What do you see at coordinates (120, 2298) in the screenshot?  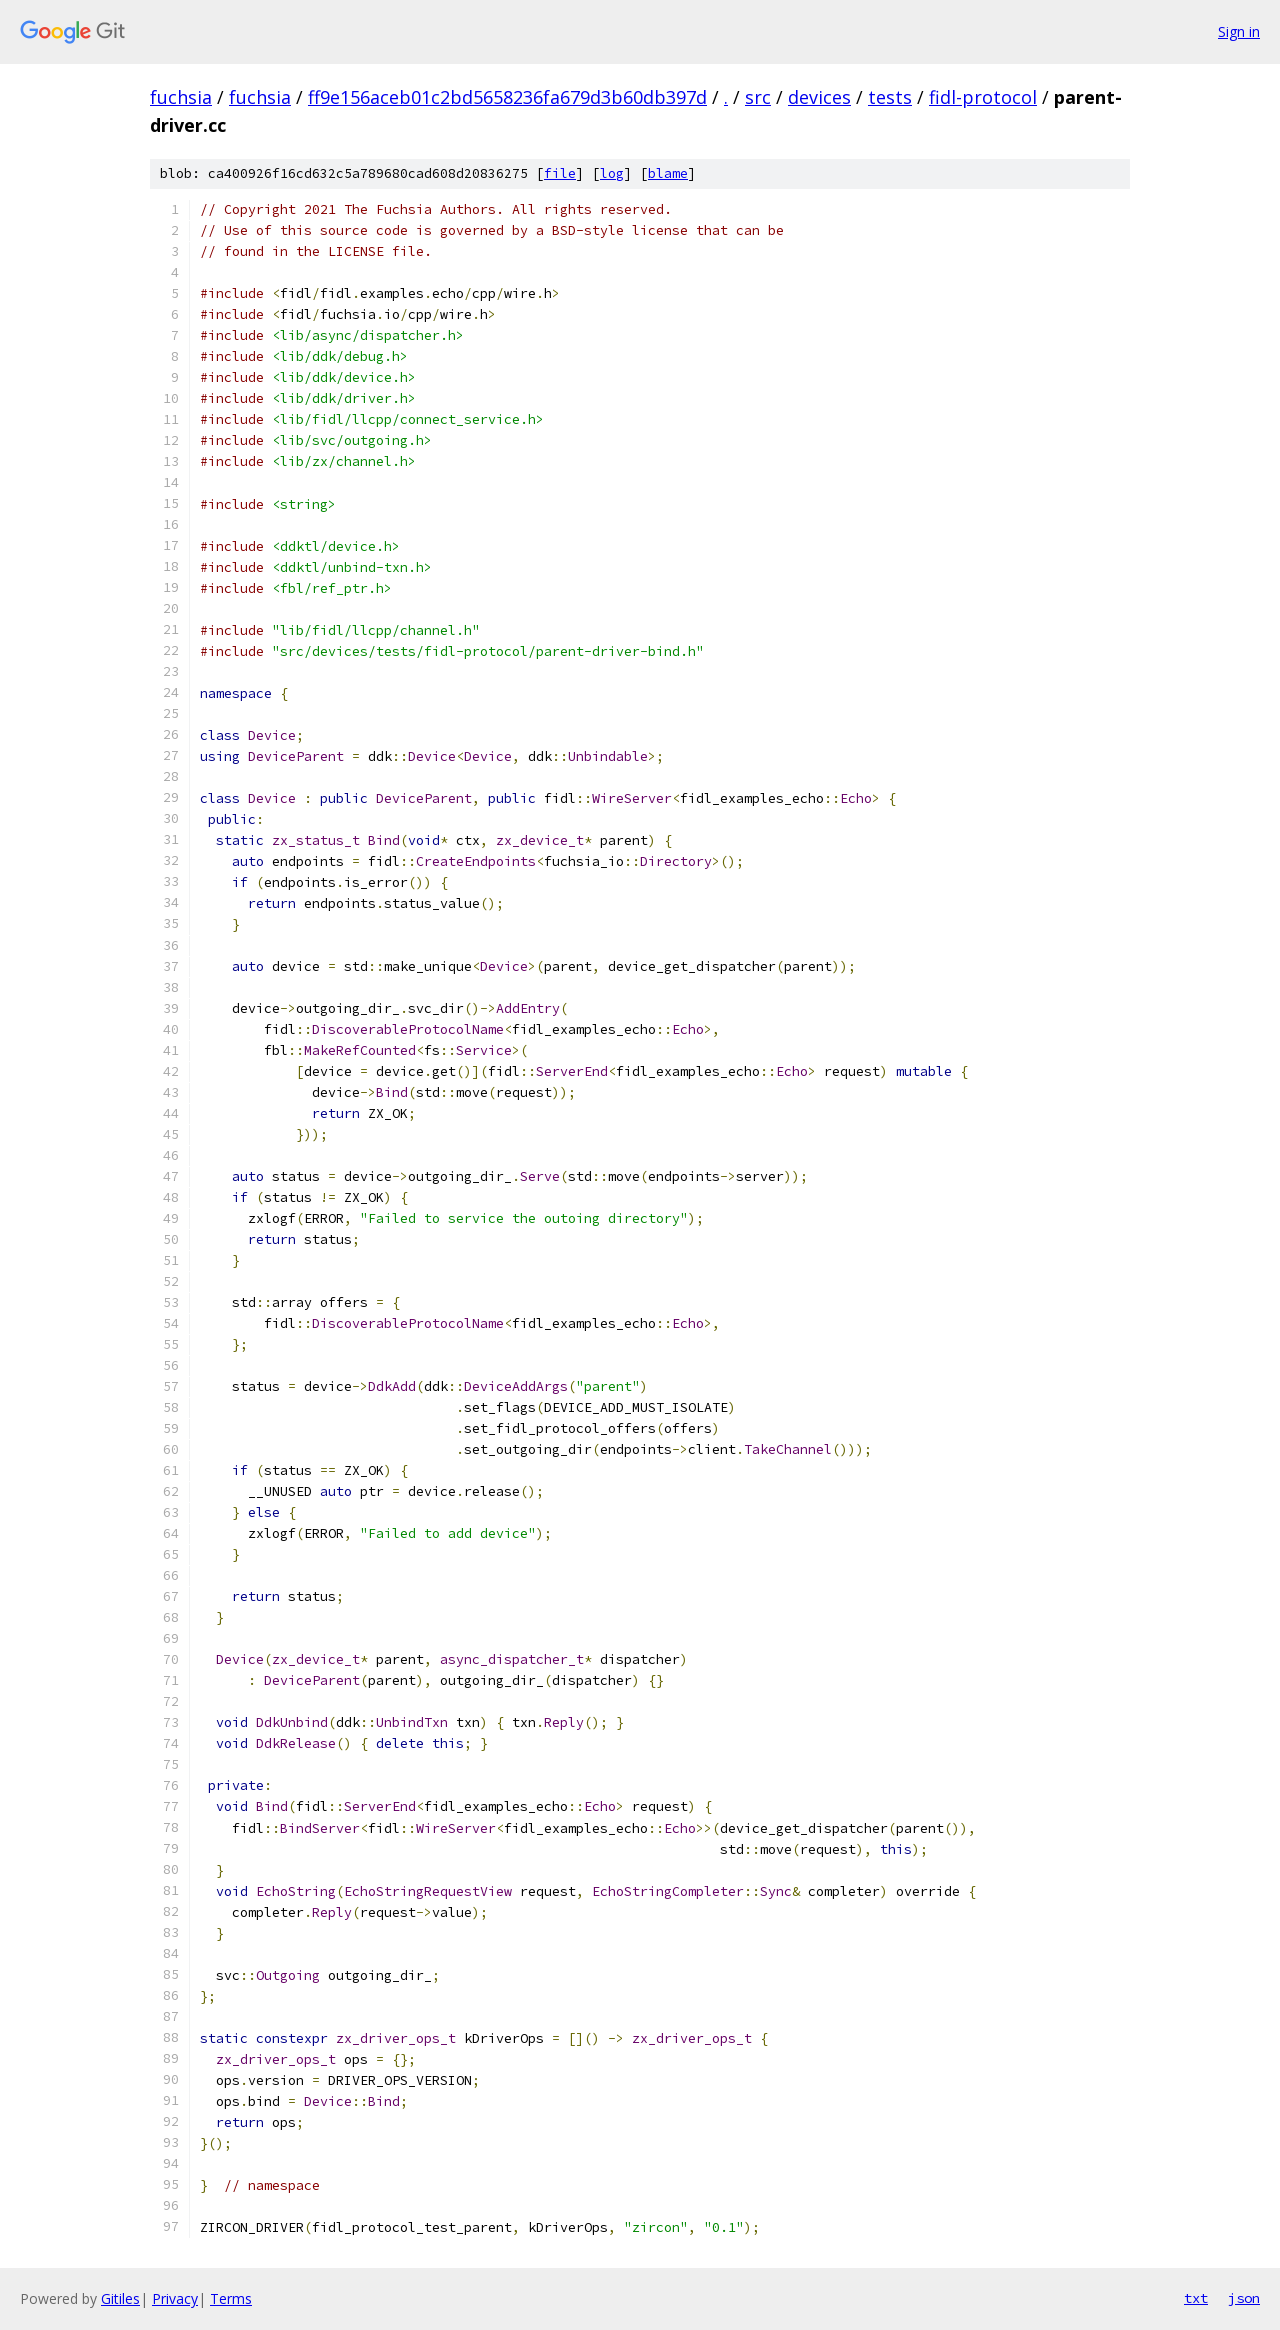 I see `Gitiles` at bounding box center [120, 2298].